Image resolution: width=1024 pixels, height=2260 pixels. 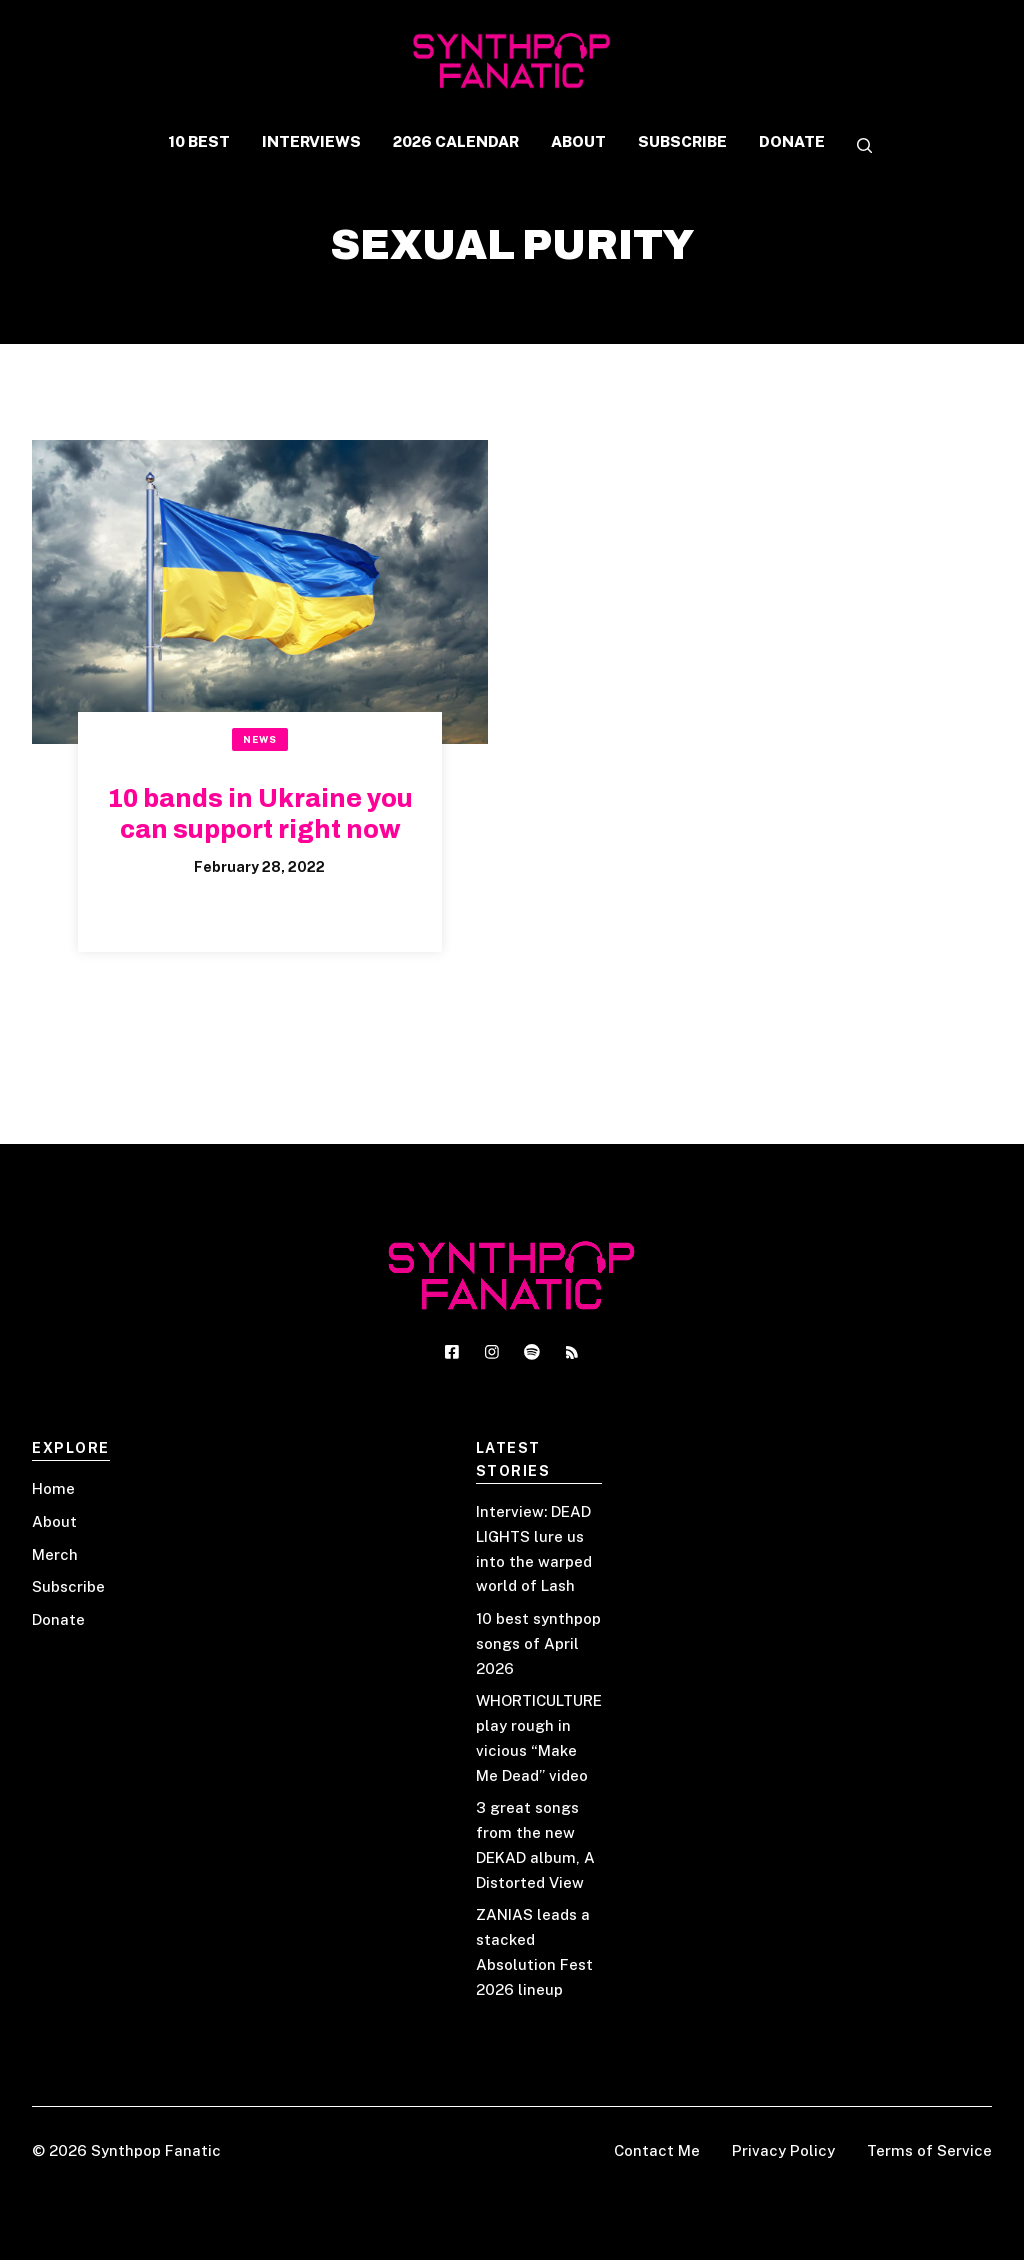 I want to click on Home, so click(x=53, y=1488).